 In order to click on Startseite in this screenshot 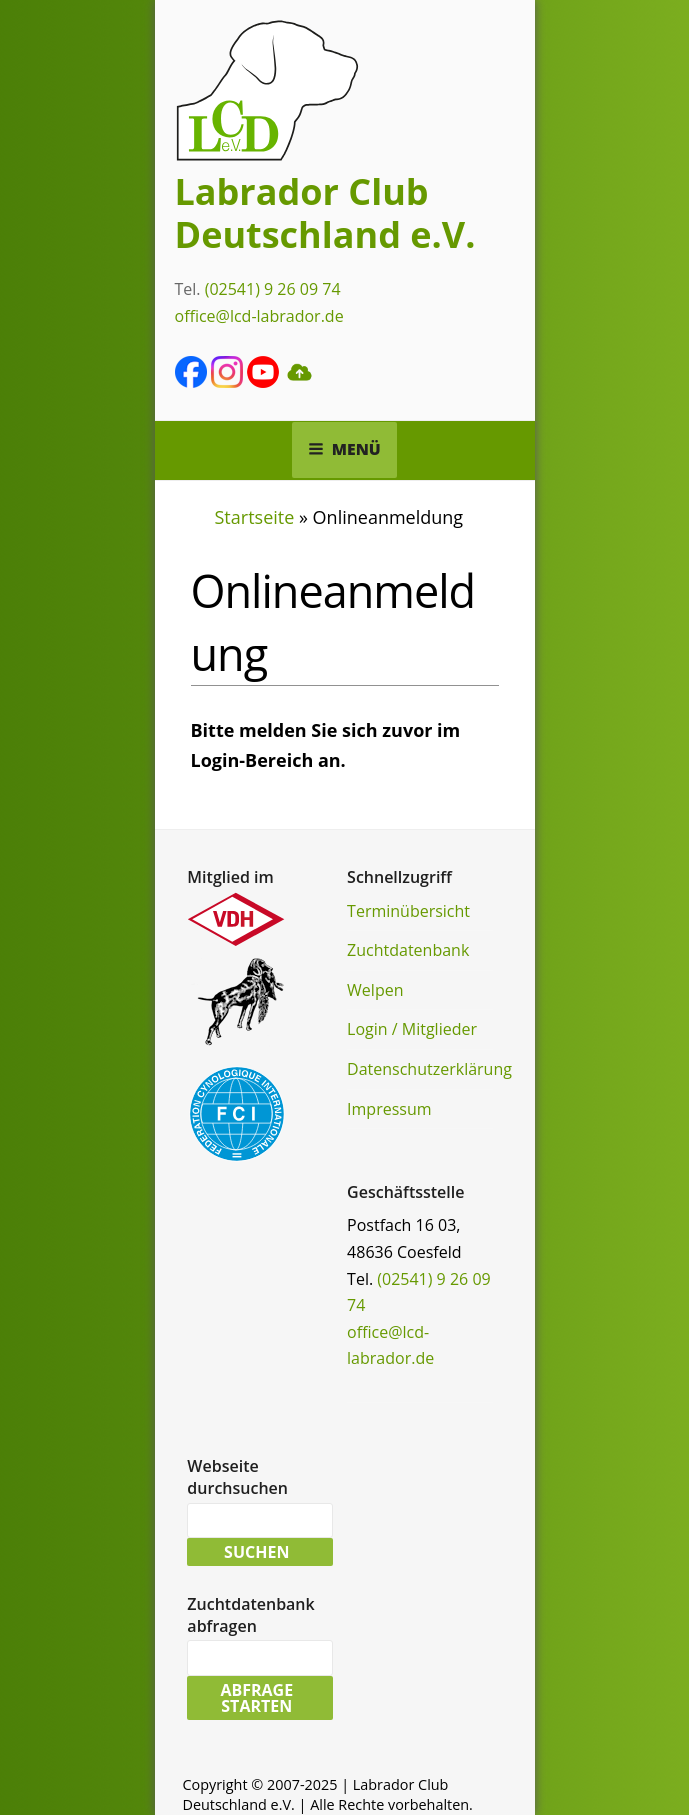, I will do `click(255, 517)`.